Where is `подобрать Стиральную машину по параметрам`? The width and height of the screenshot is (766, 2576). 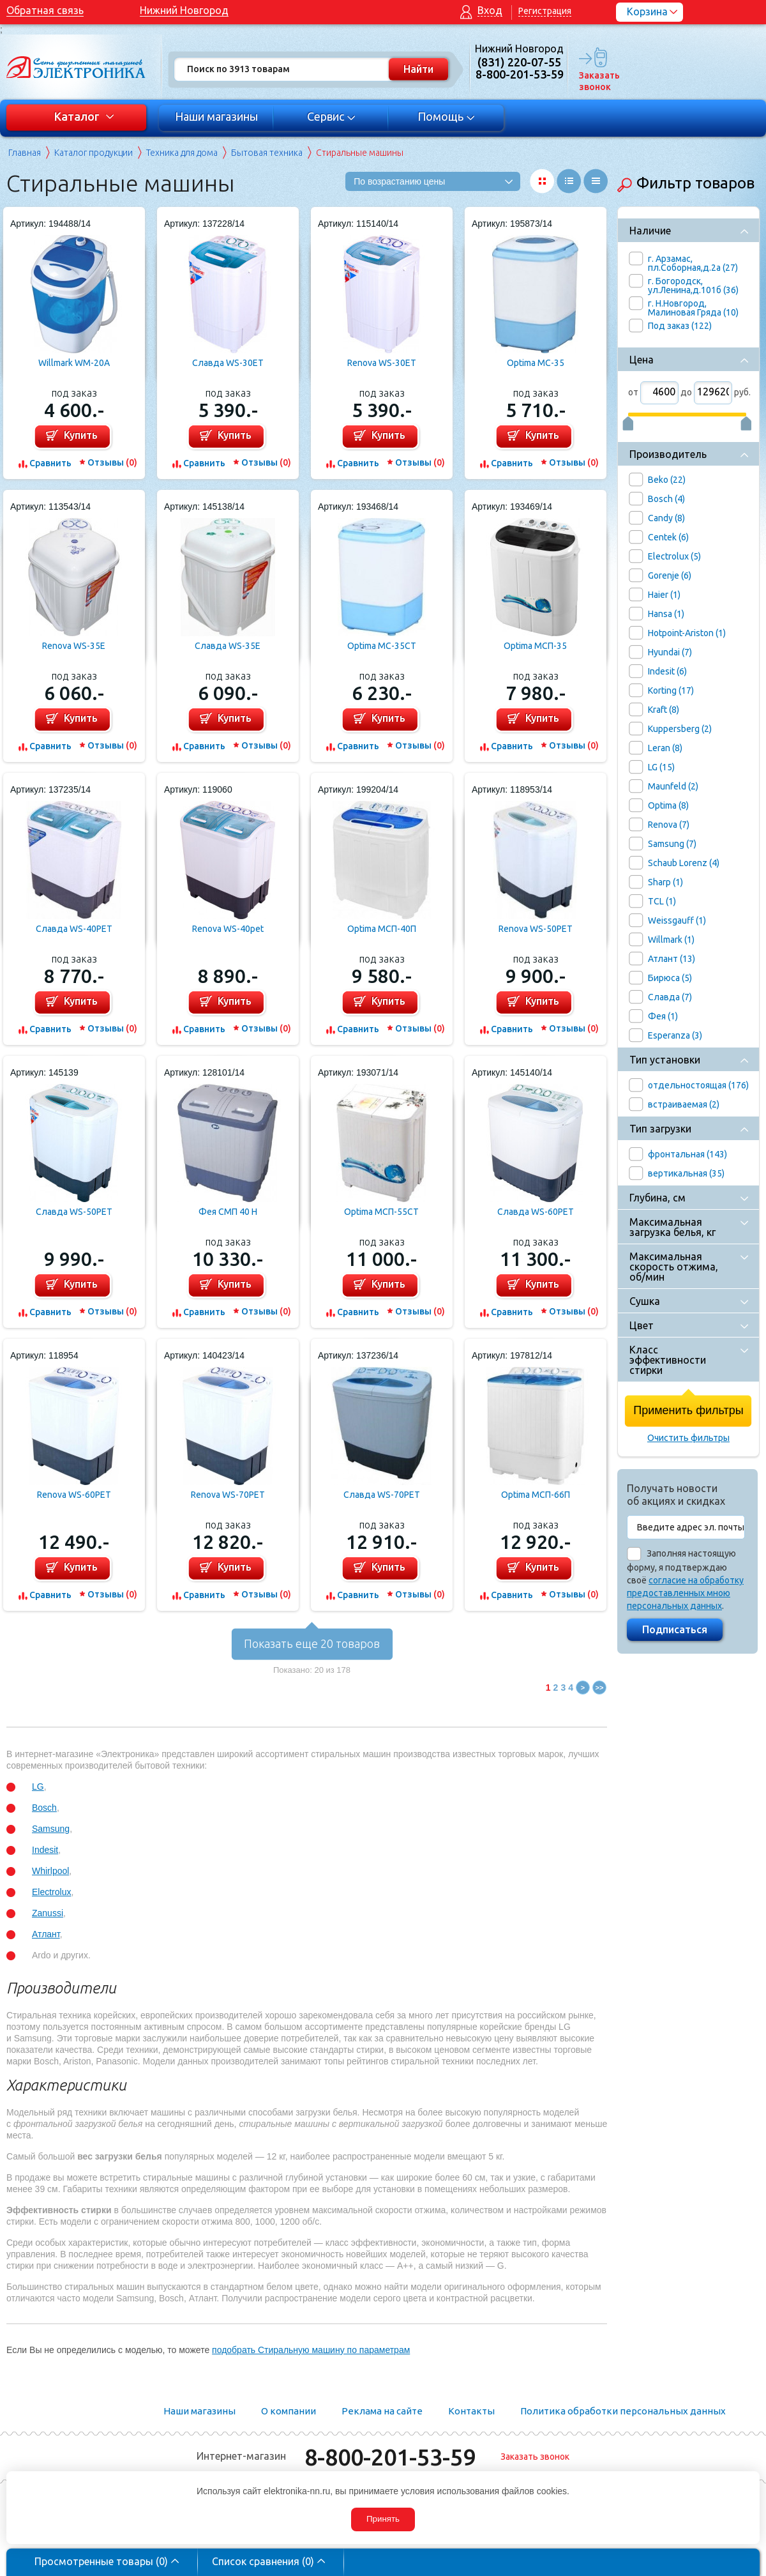
подобрать Стиральную машину по параметрам is located at coordinates (311, 2350).